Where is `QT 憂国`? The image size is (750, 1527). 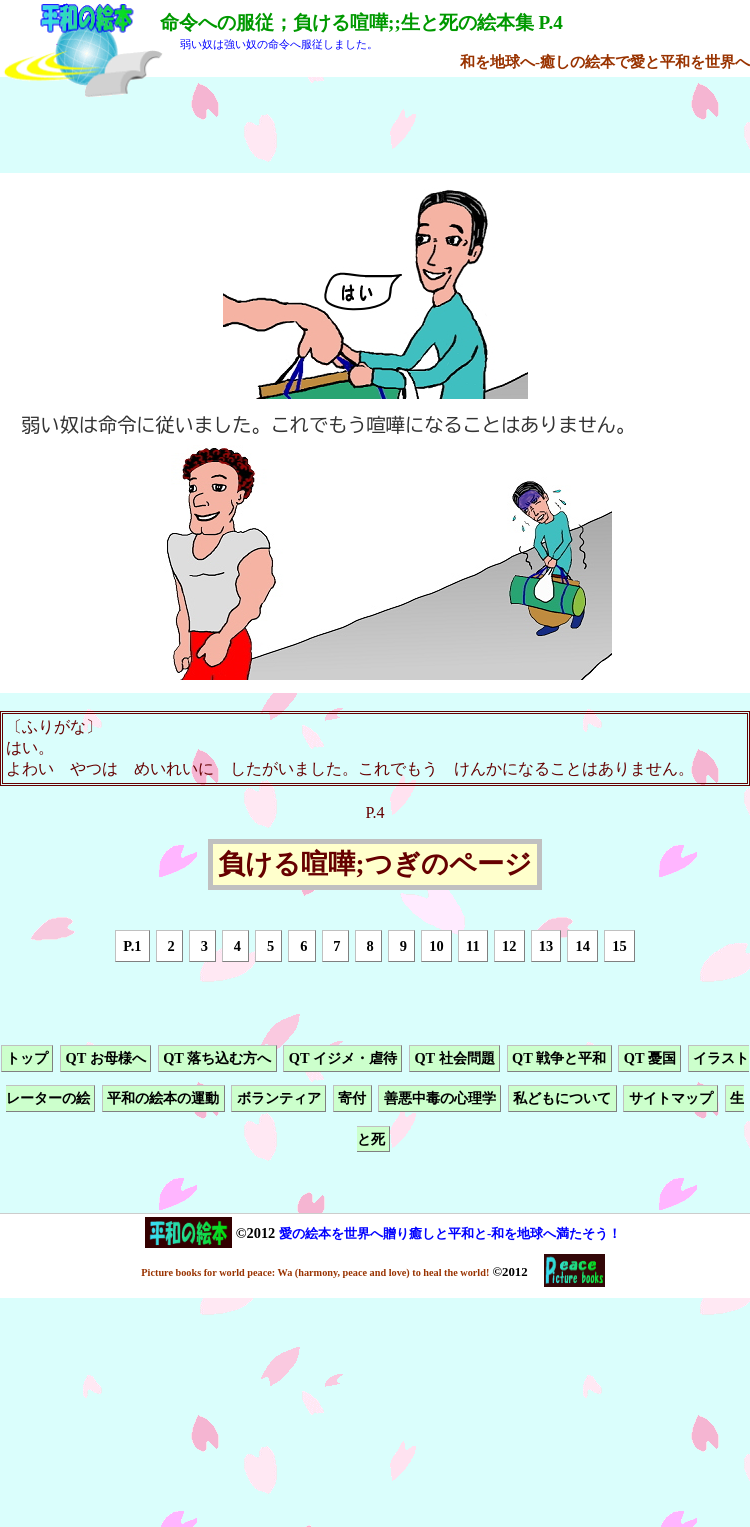 QT 憂国 is located at coordinates (650, 1058).